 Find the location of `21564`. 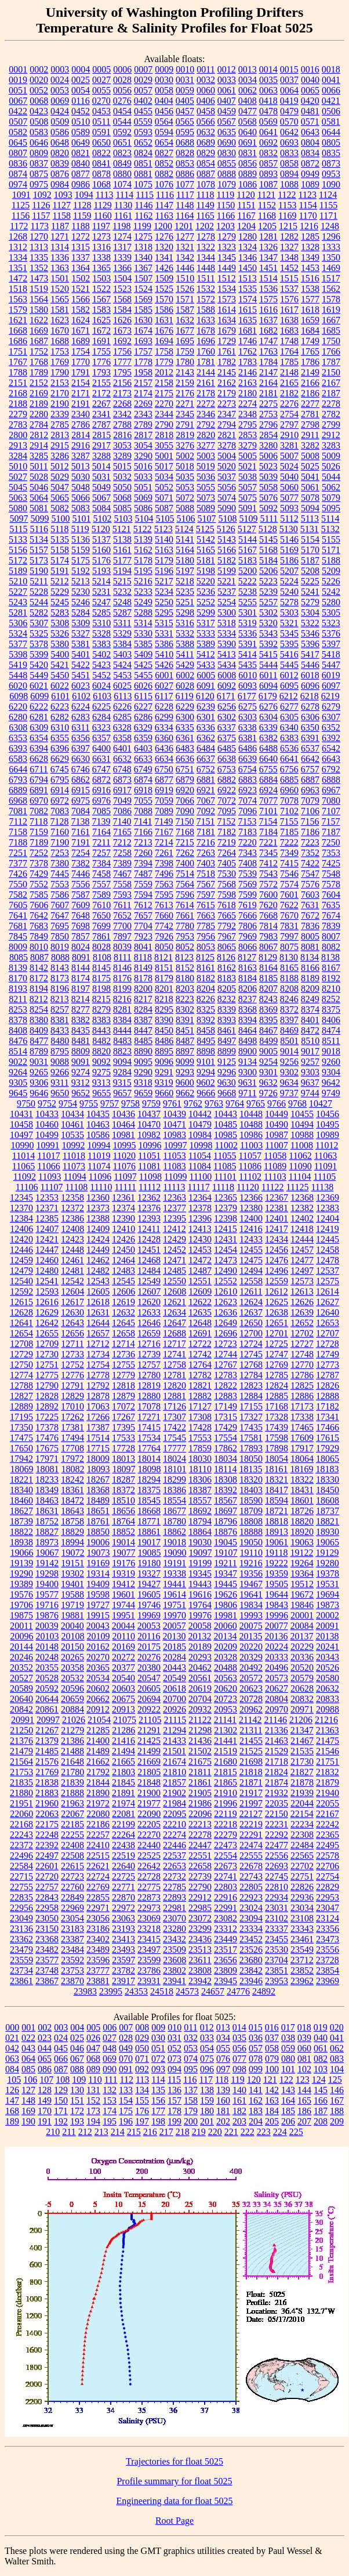

21564 is located at coordinates (21, 1761).